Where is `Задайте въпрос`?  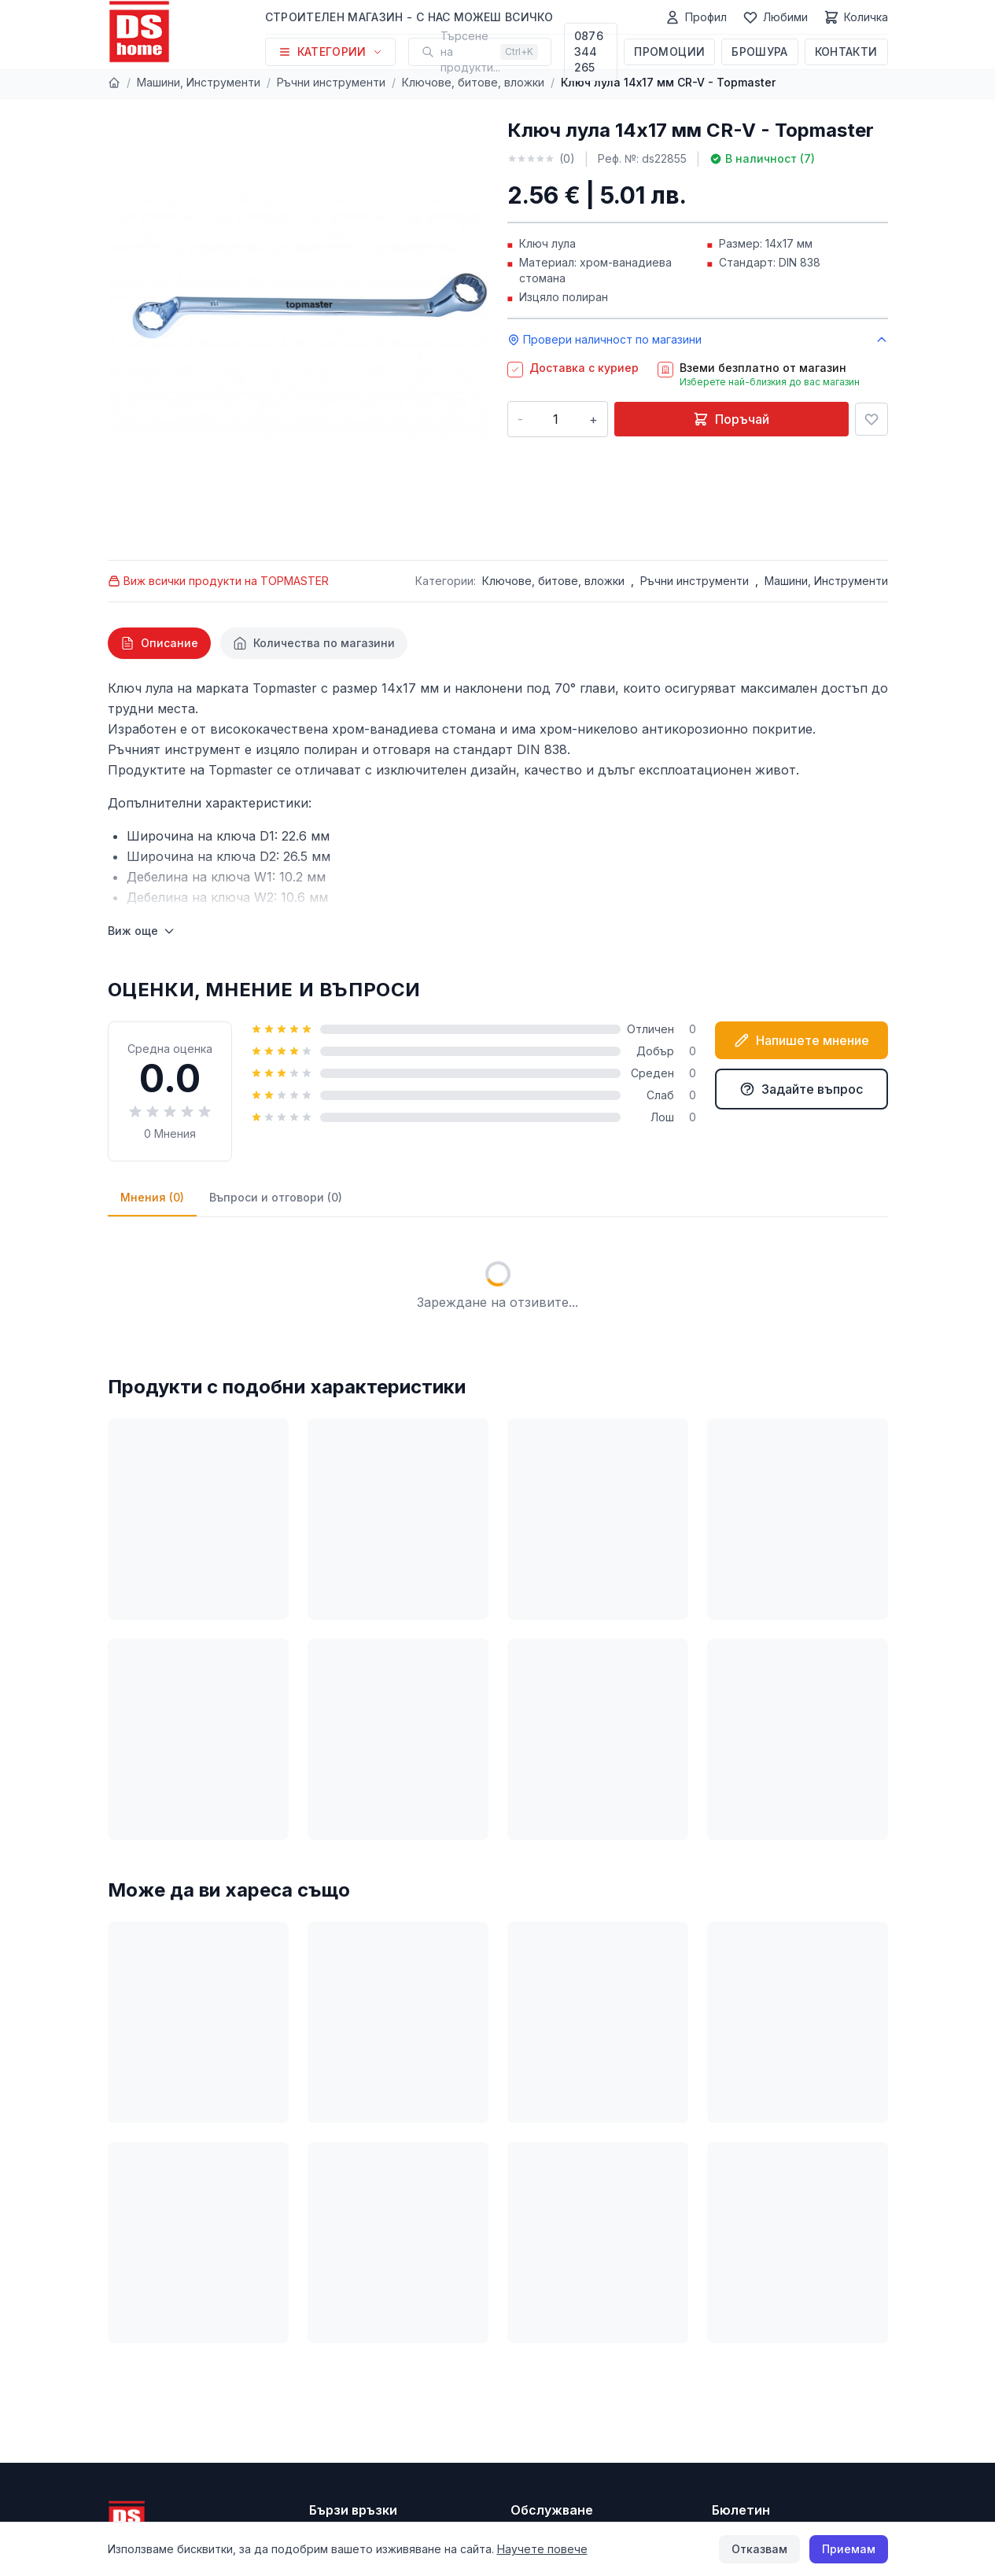 Задайте въпрос is located at coordinates (801, 1089).